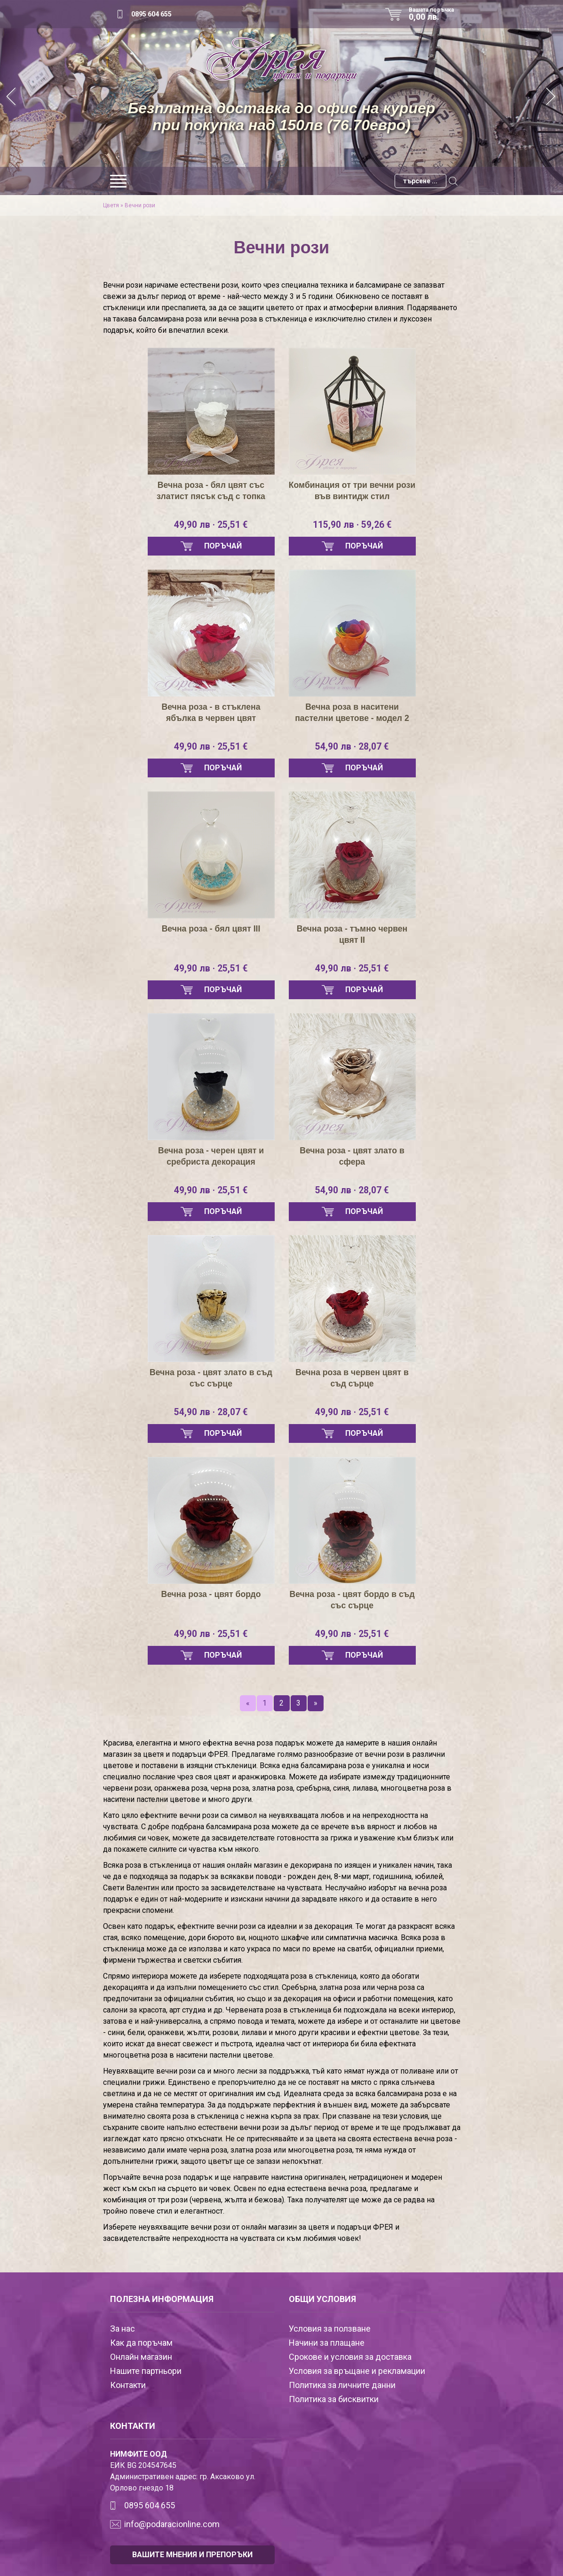  I want to click on Вечни рози, so click(140, 205).